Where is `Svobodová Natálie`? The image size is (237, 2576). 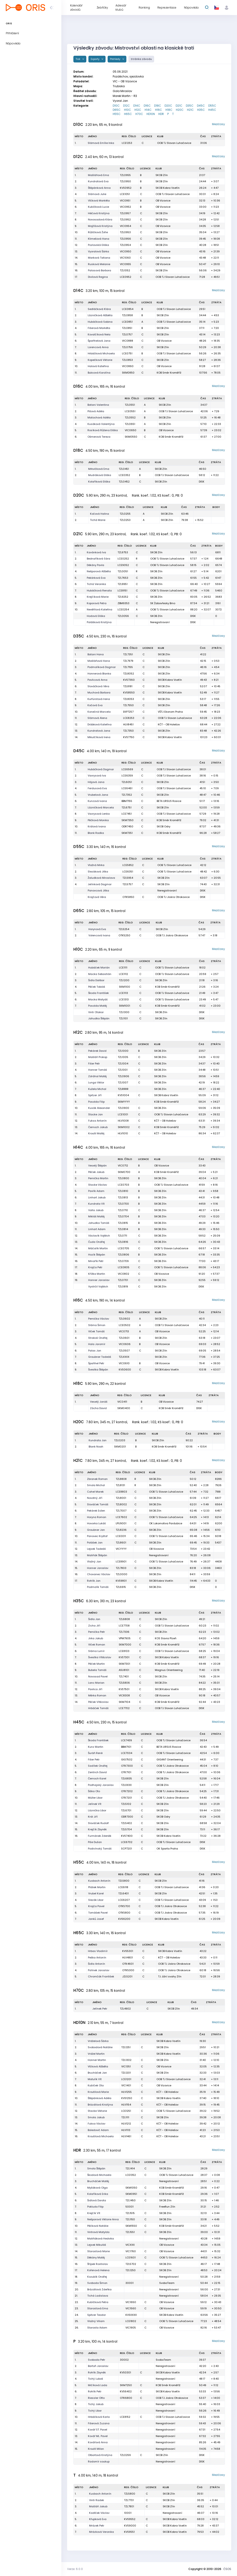
Svobodová Natálie is located at coordinates (100, 2047).